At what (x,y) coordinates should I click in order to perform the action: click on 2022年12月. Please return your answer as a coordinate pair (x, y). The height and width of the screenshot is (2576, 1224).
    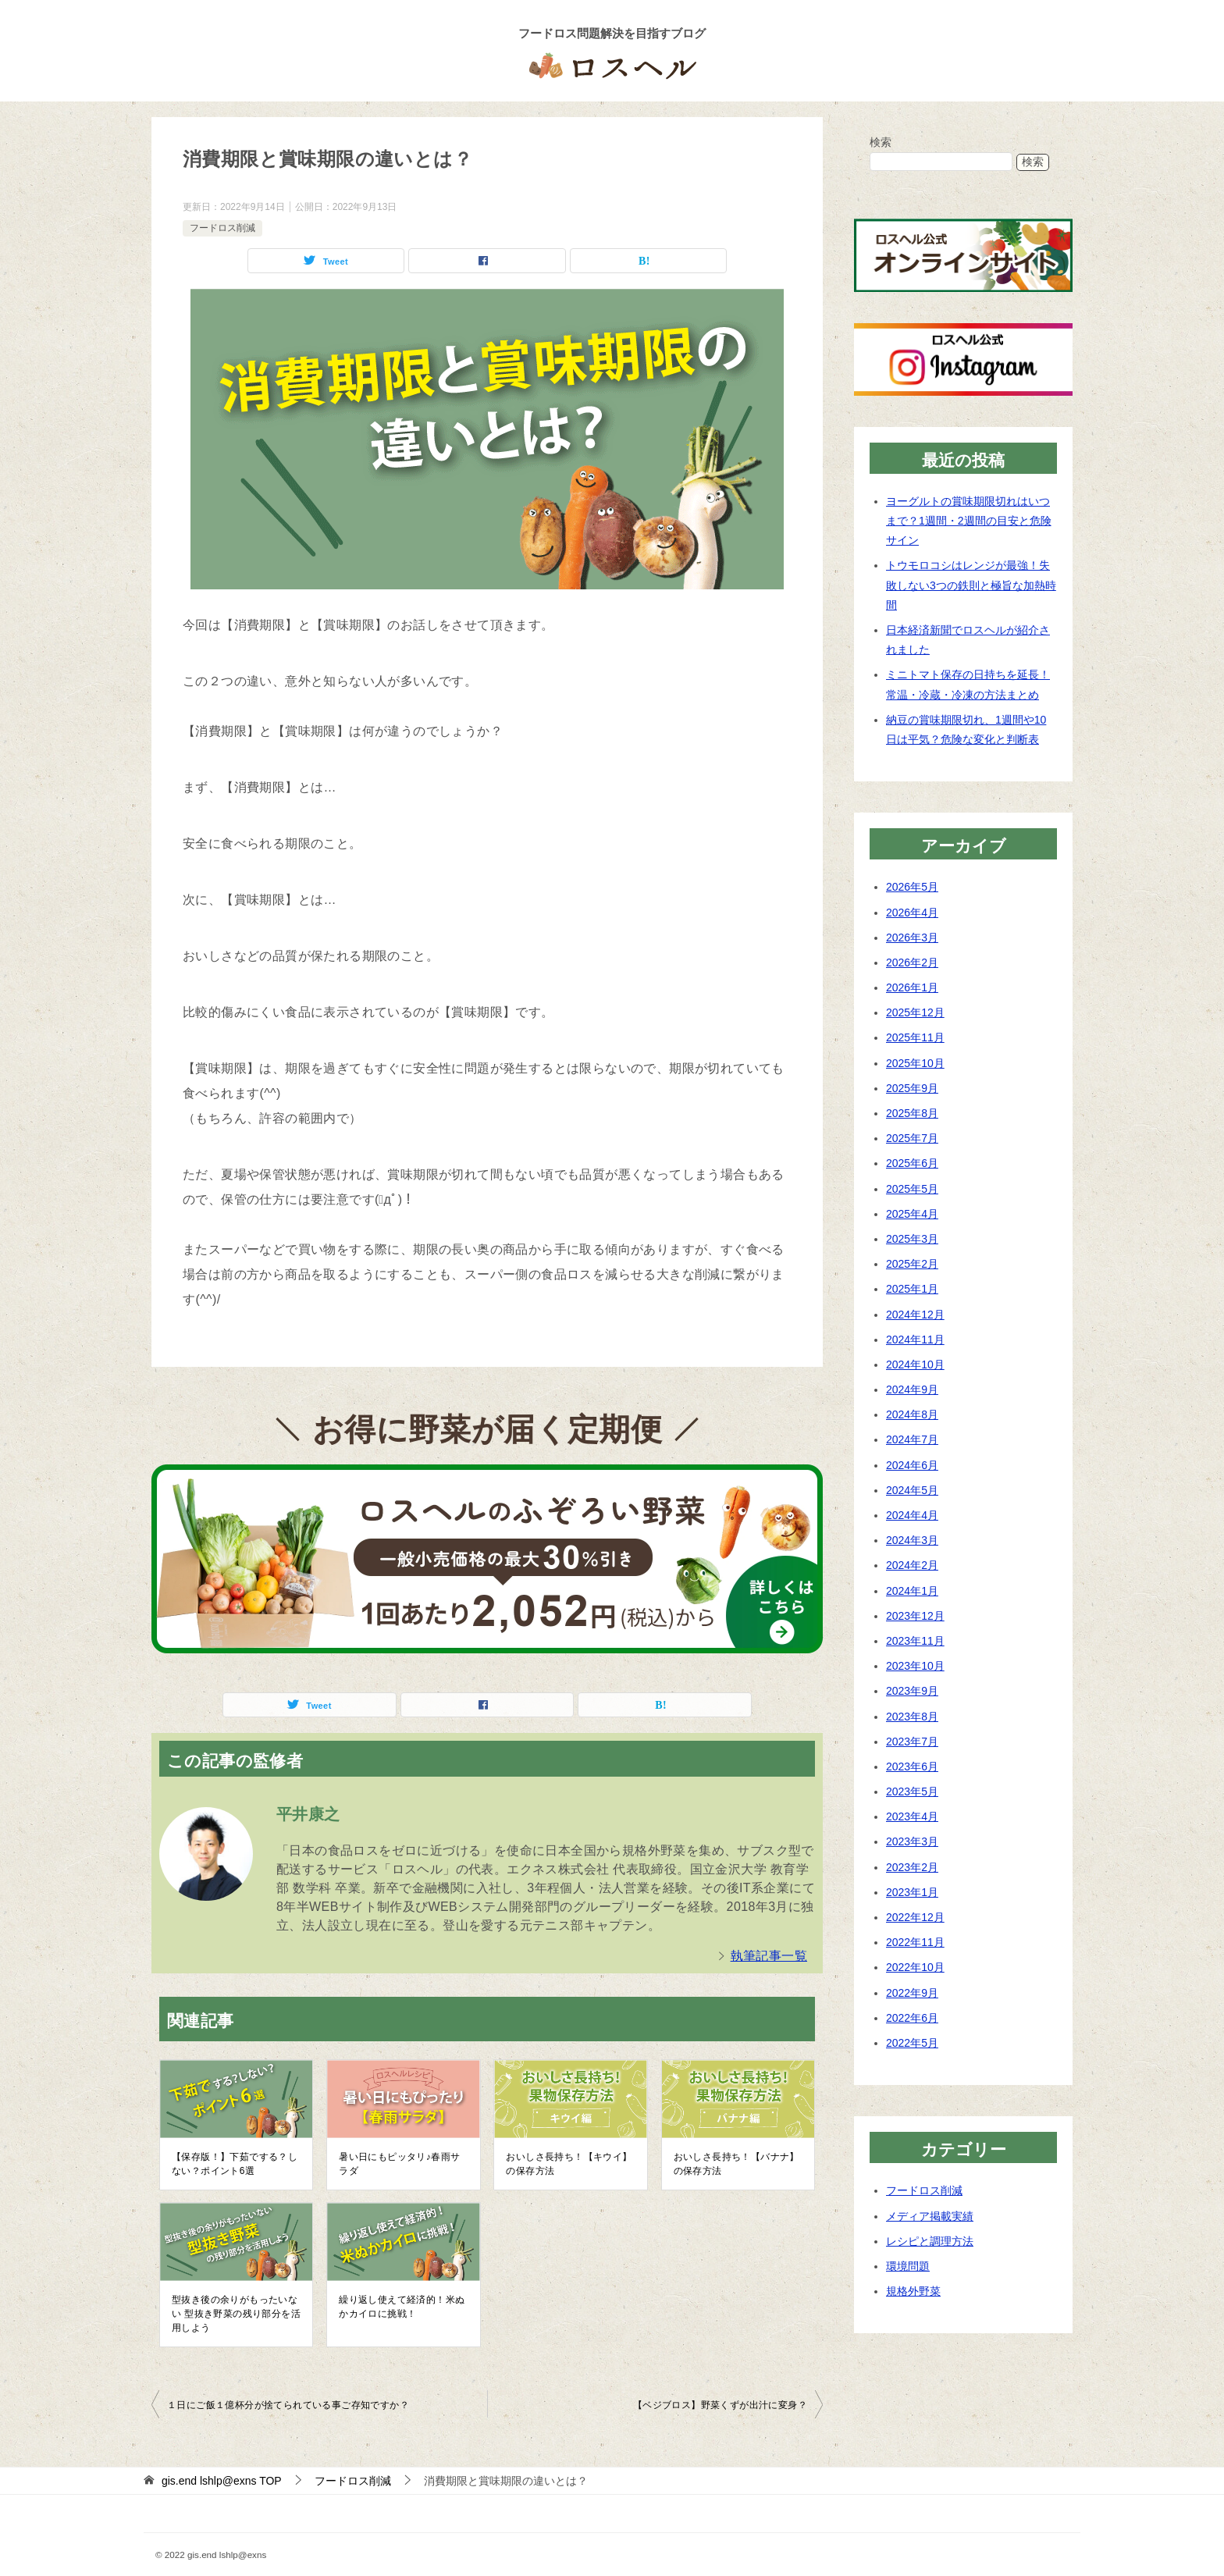
    Looking at the image, I should click on (915, 1917).